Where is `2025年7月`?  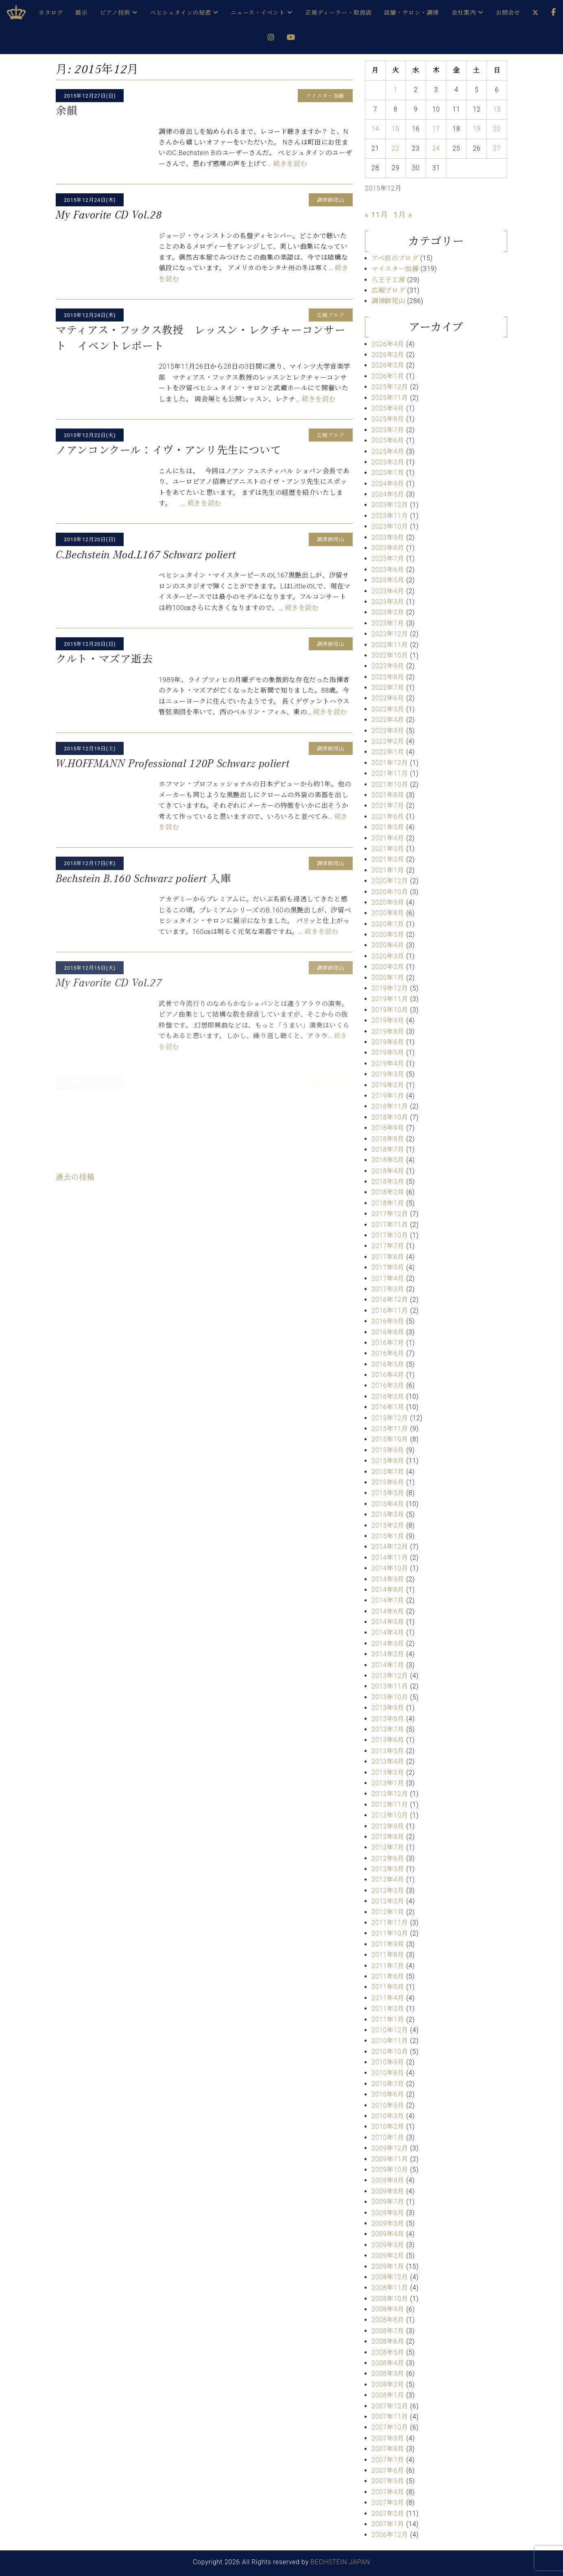
2025年7月 is located at coordinates (387, 430).